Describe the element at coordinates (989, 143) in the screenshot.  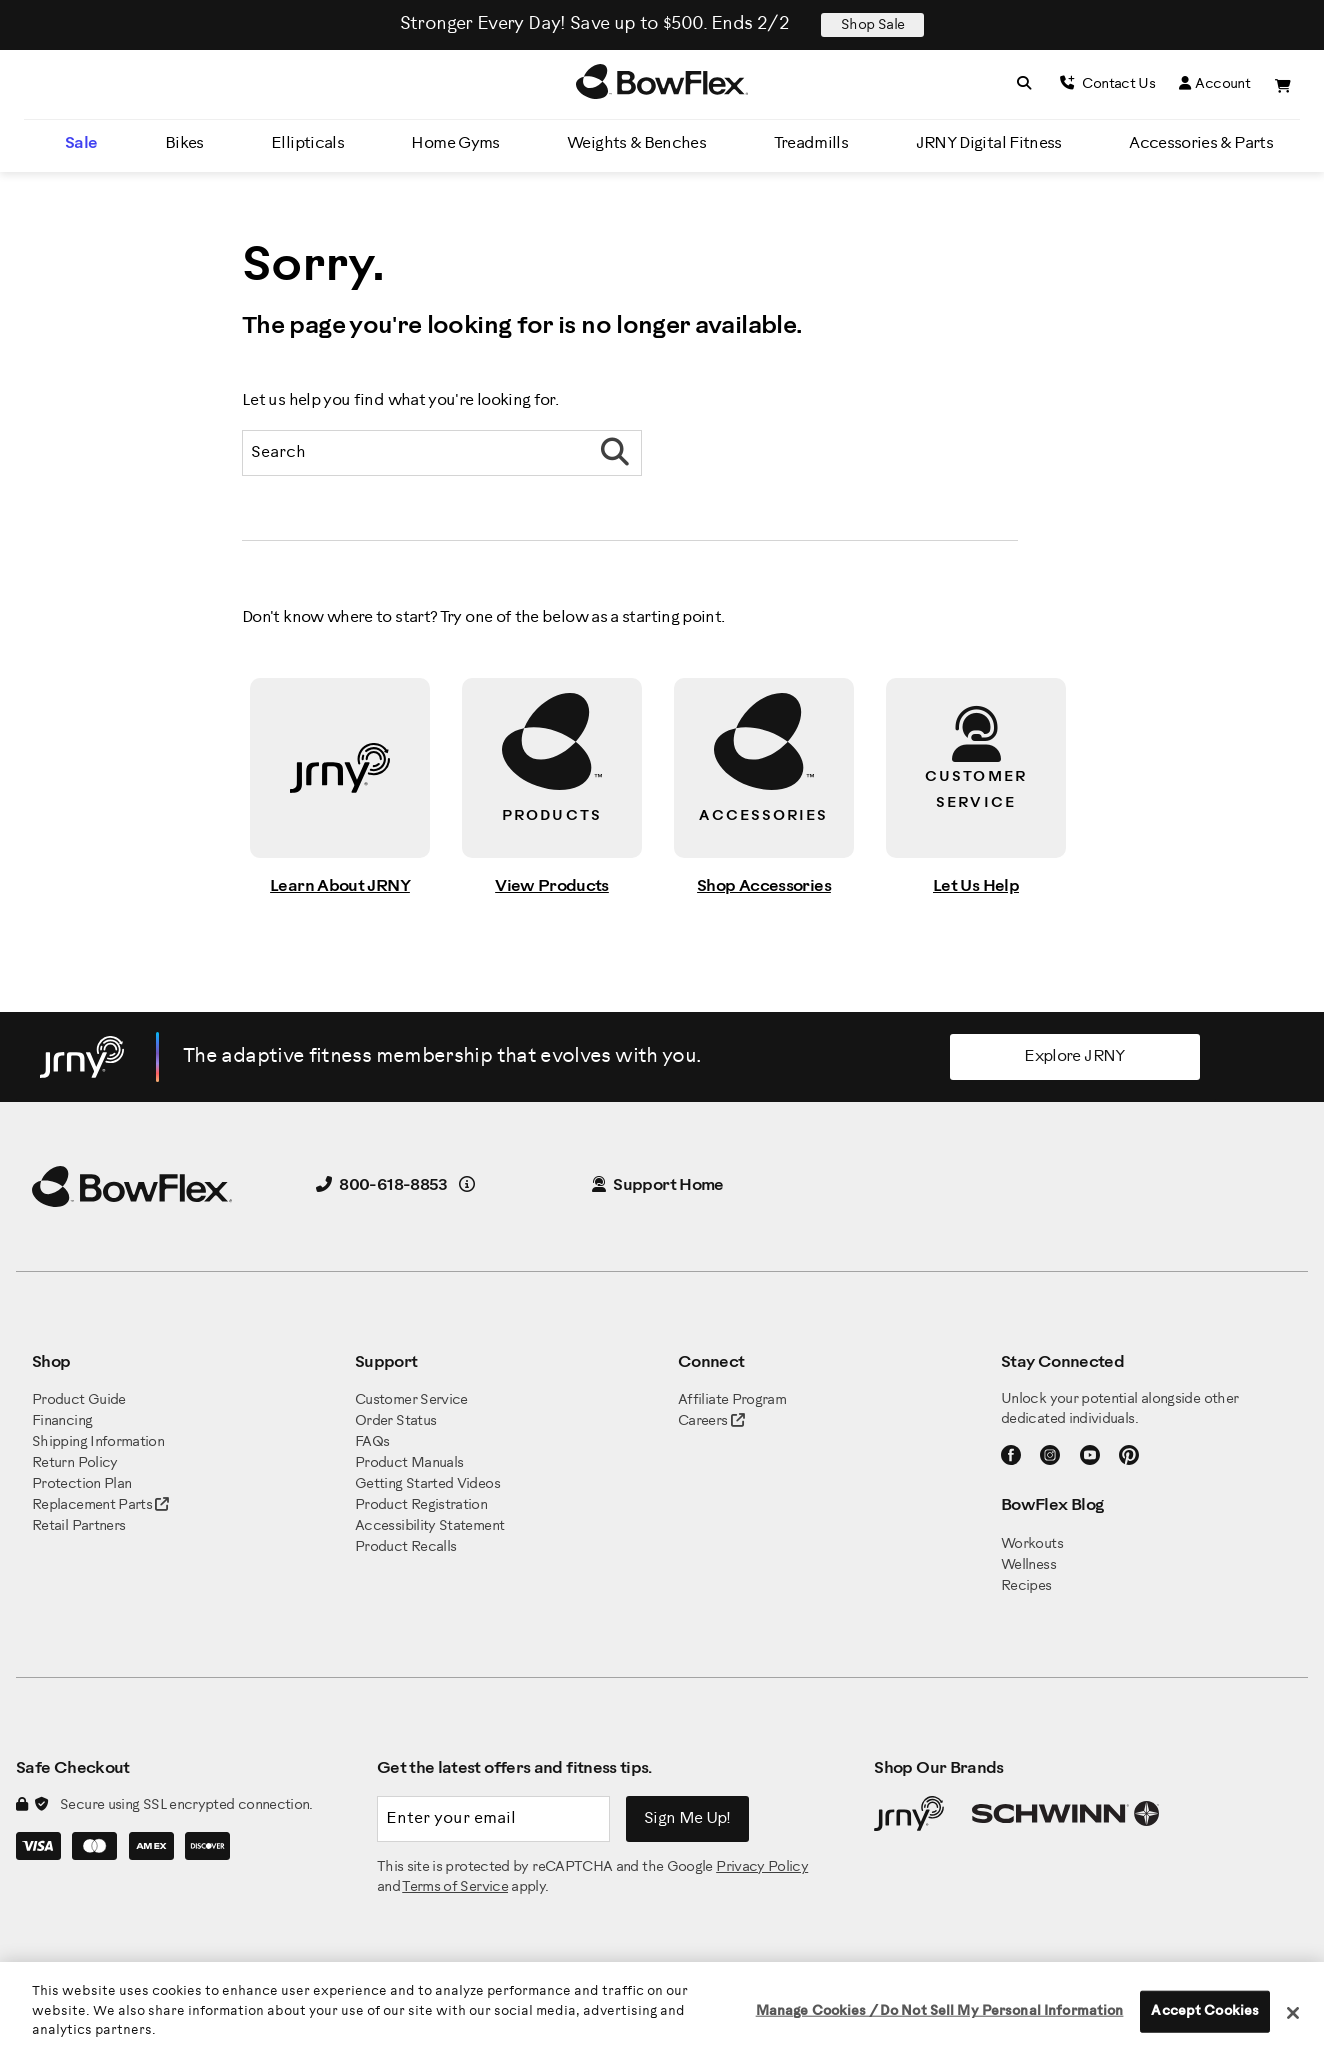
I see `JRNY Digital Fitness` at that location.